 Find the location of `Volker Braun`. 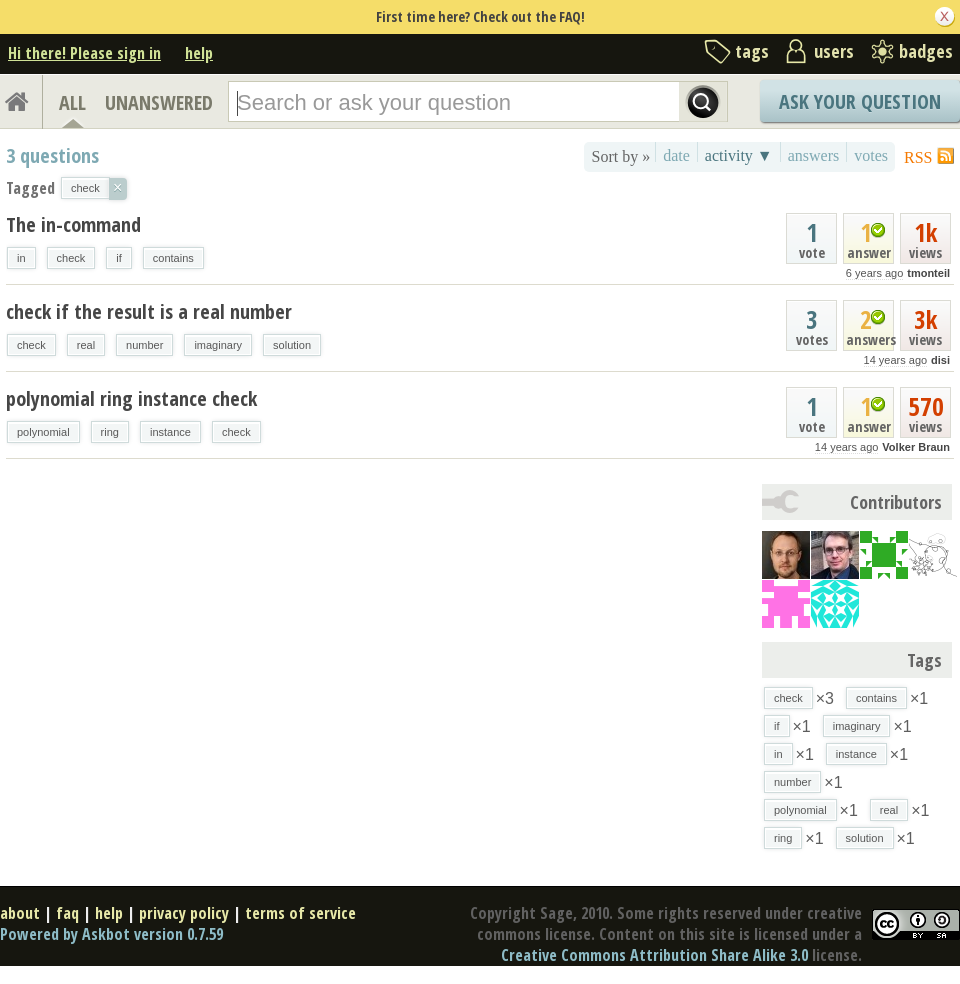

Volker Braun is located at coordinates (916, 447).